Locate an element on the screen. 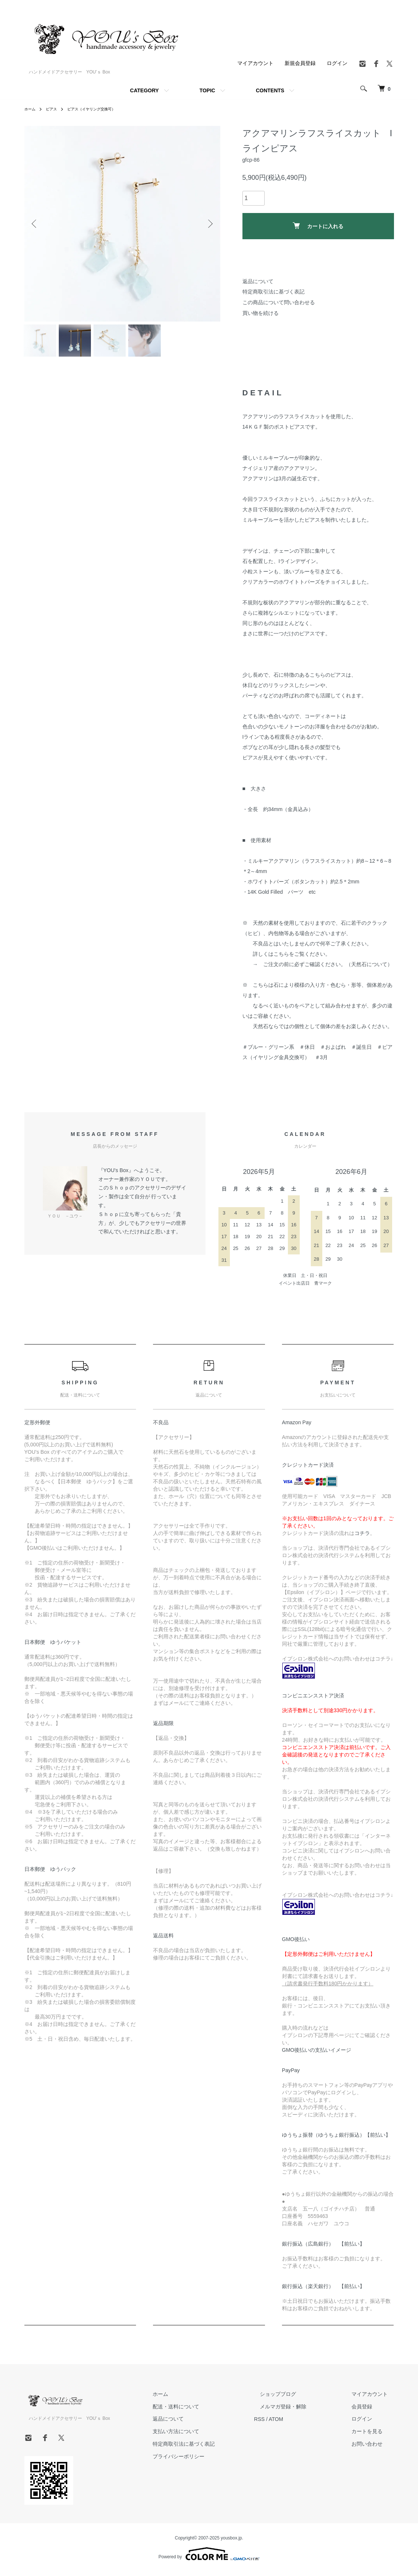  ATOM is located at coordinates (299, 2423).